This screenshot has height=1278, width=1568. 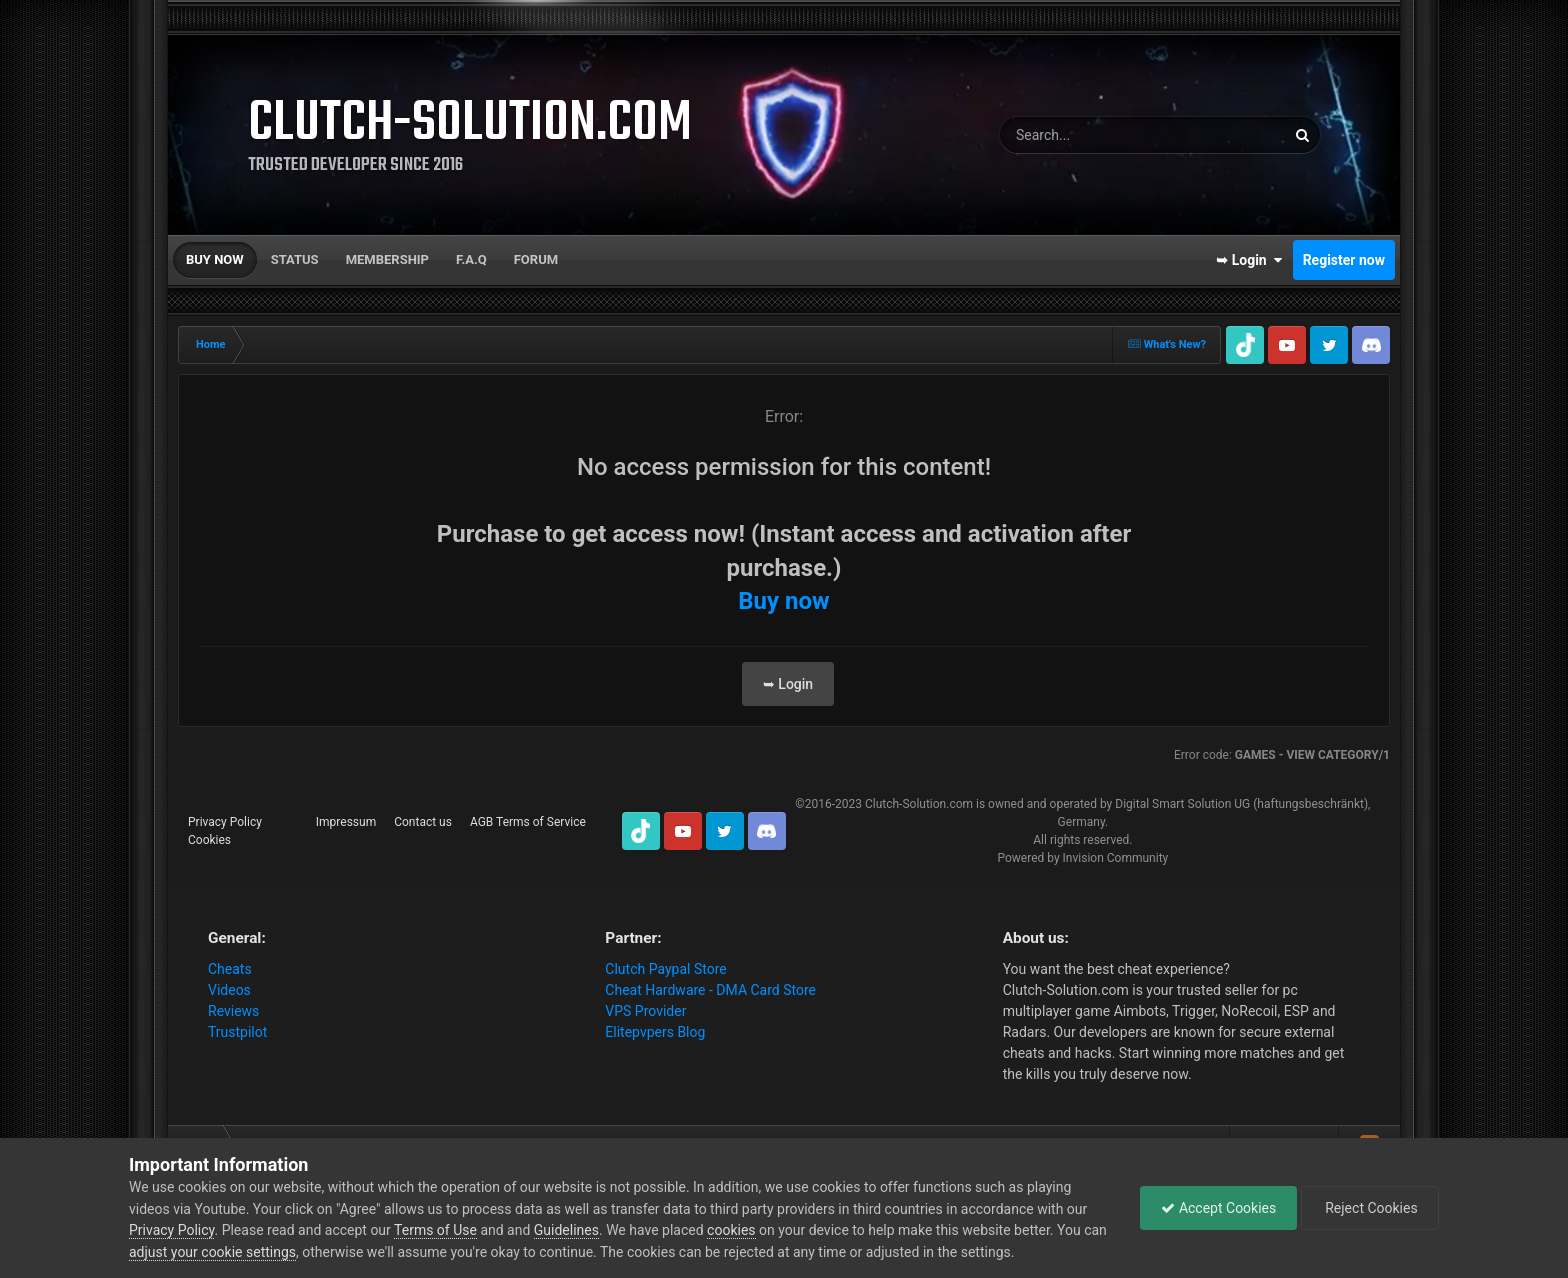 What do you see at coordinates (346, 822) in the screenshot?
I see `Impressum` at bounding box center [346, 822].